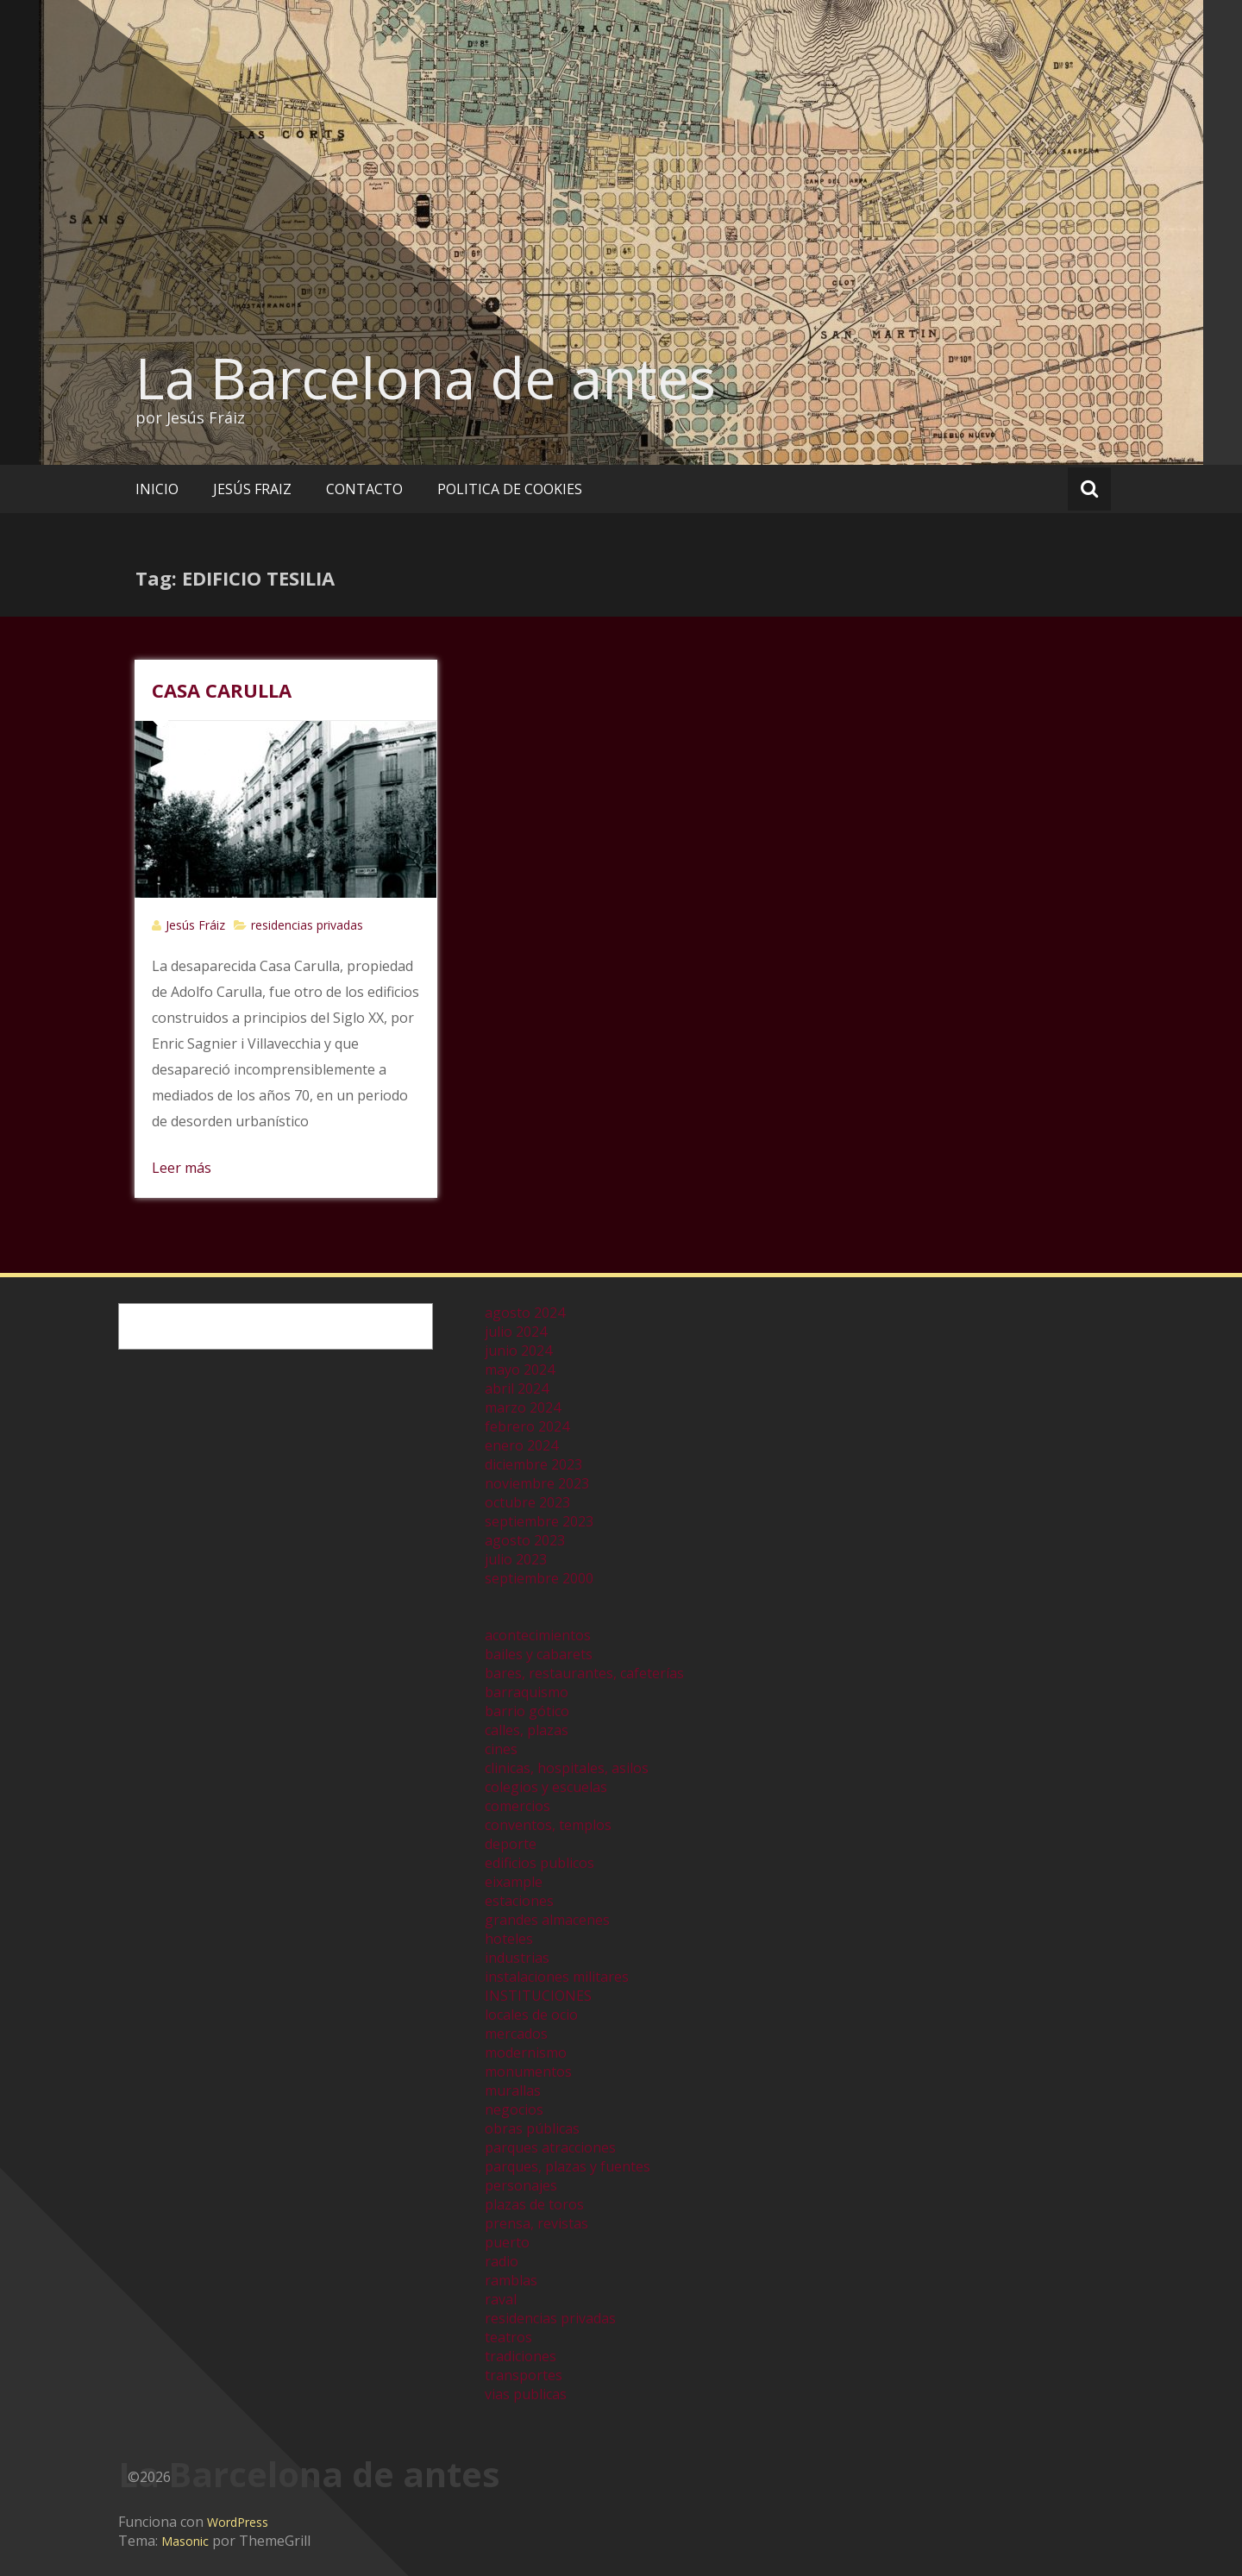 This screenshot has height=2576, width=1242. Describe the element at coordinates (518, 1350) in the screenshot. I see `junio 2024` at that location.